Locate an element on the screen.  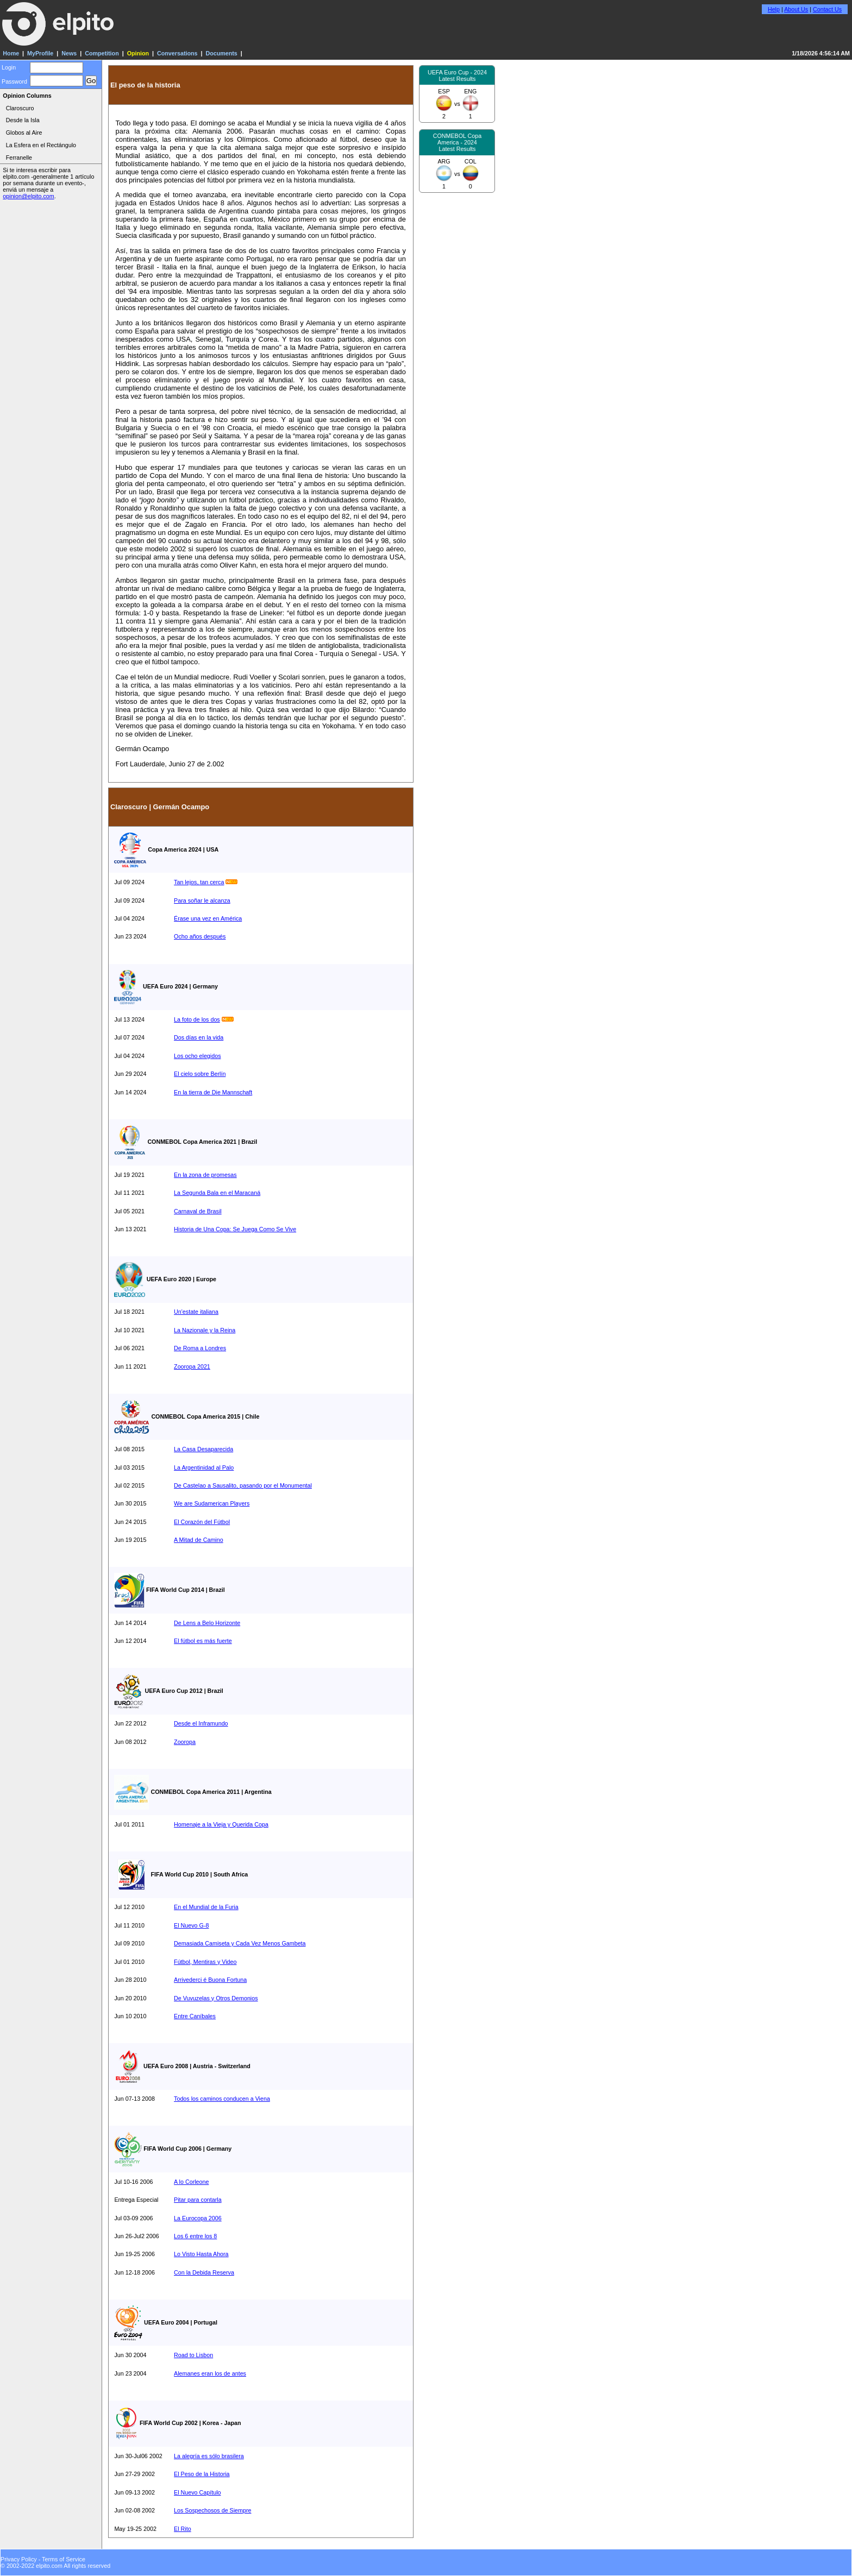
Dos días en la vida is located at coordinates (198, 1037).